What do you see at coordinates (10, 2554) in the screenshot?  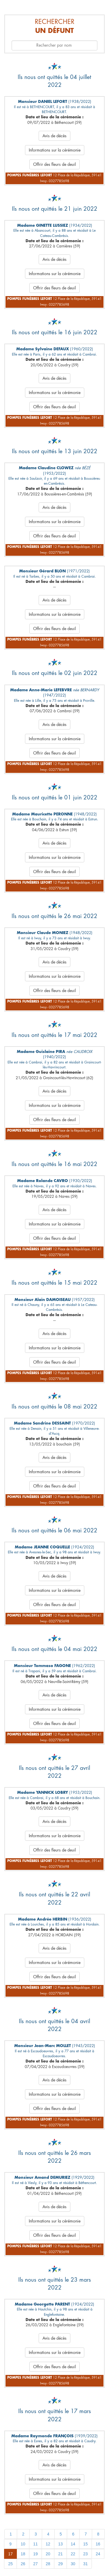 I see `17` at bounding box center [10, 2554].